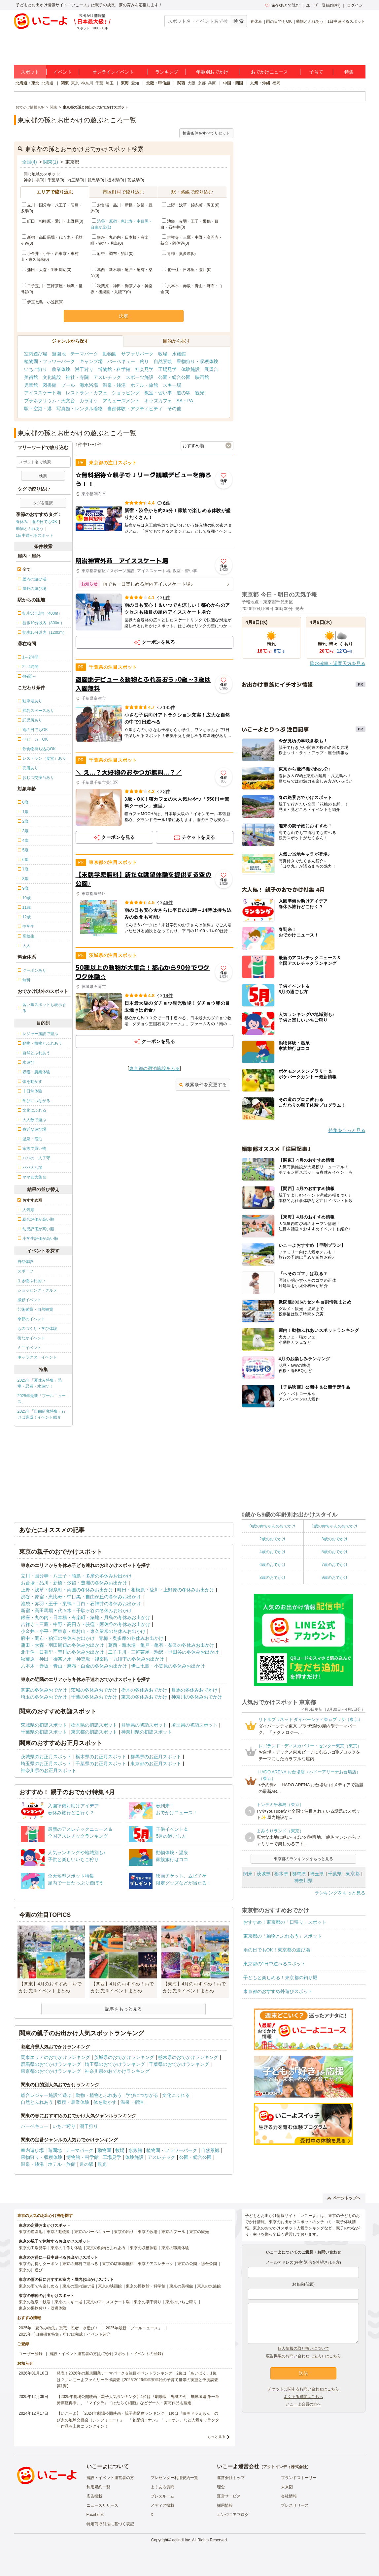  I want to click on 0歳の赤ちゃんのおでかけ, so click(272, 1526).